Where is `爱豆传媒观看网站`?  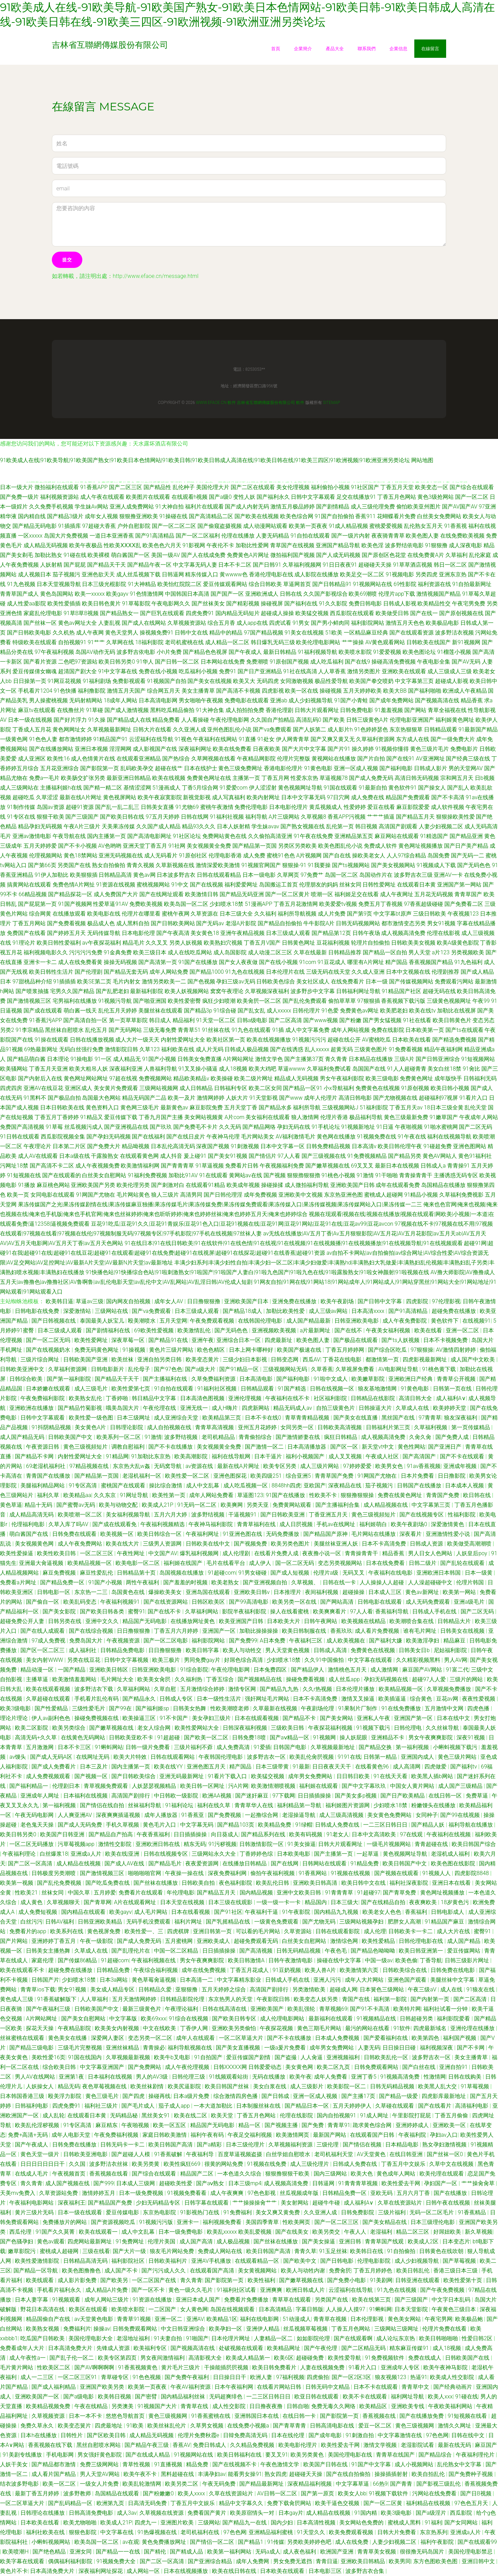
爱豆传媒观看网站 is located at coordinates (225, 584).